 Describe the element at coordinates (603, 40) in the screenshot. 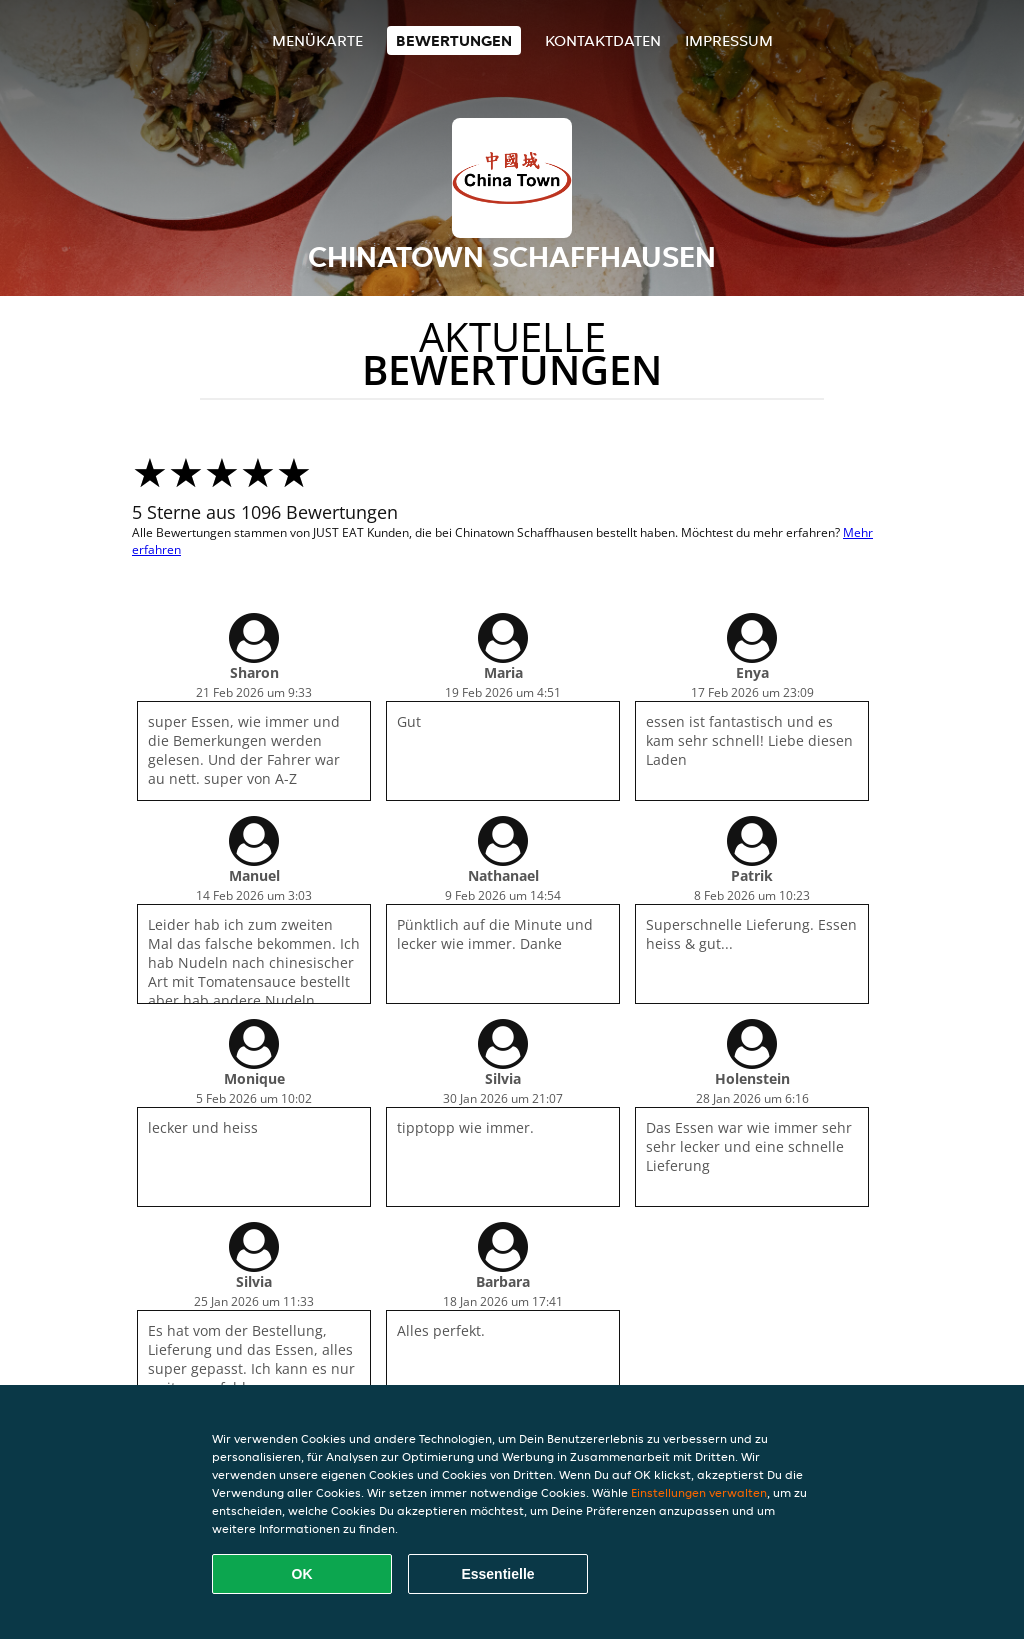

I see `Kontaktdaten` at that location.